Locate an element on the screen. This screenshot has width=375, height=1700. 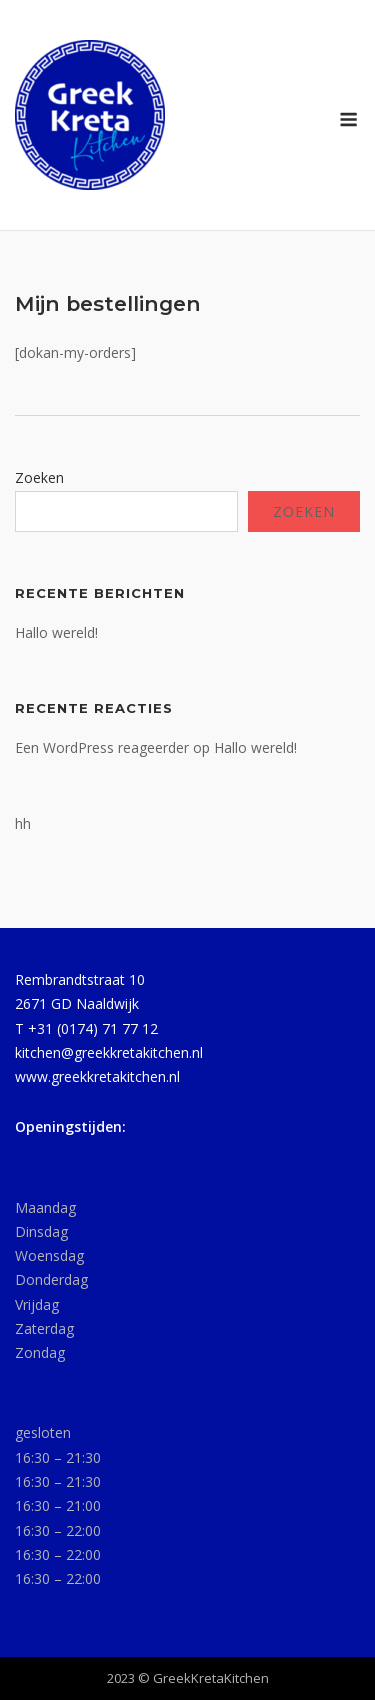
Hallo wereld! is located at coordinates (56, 632).